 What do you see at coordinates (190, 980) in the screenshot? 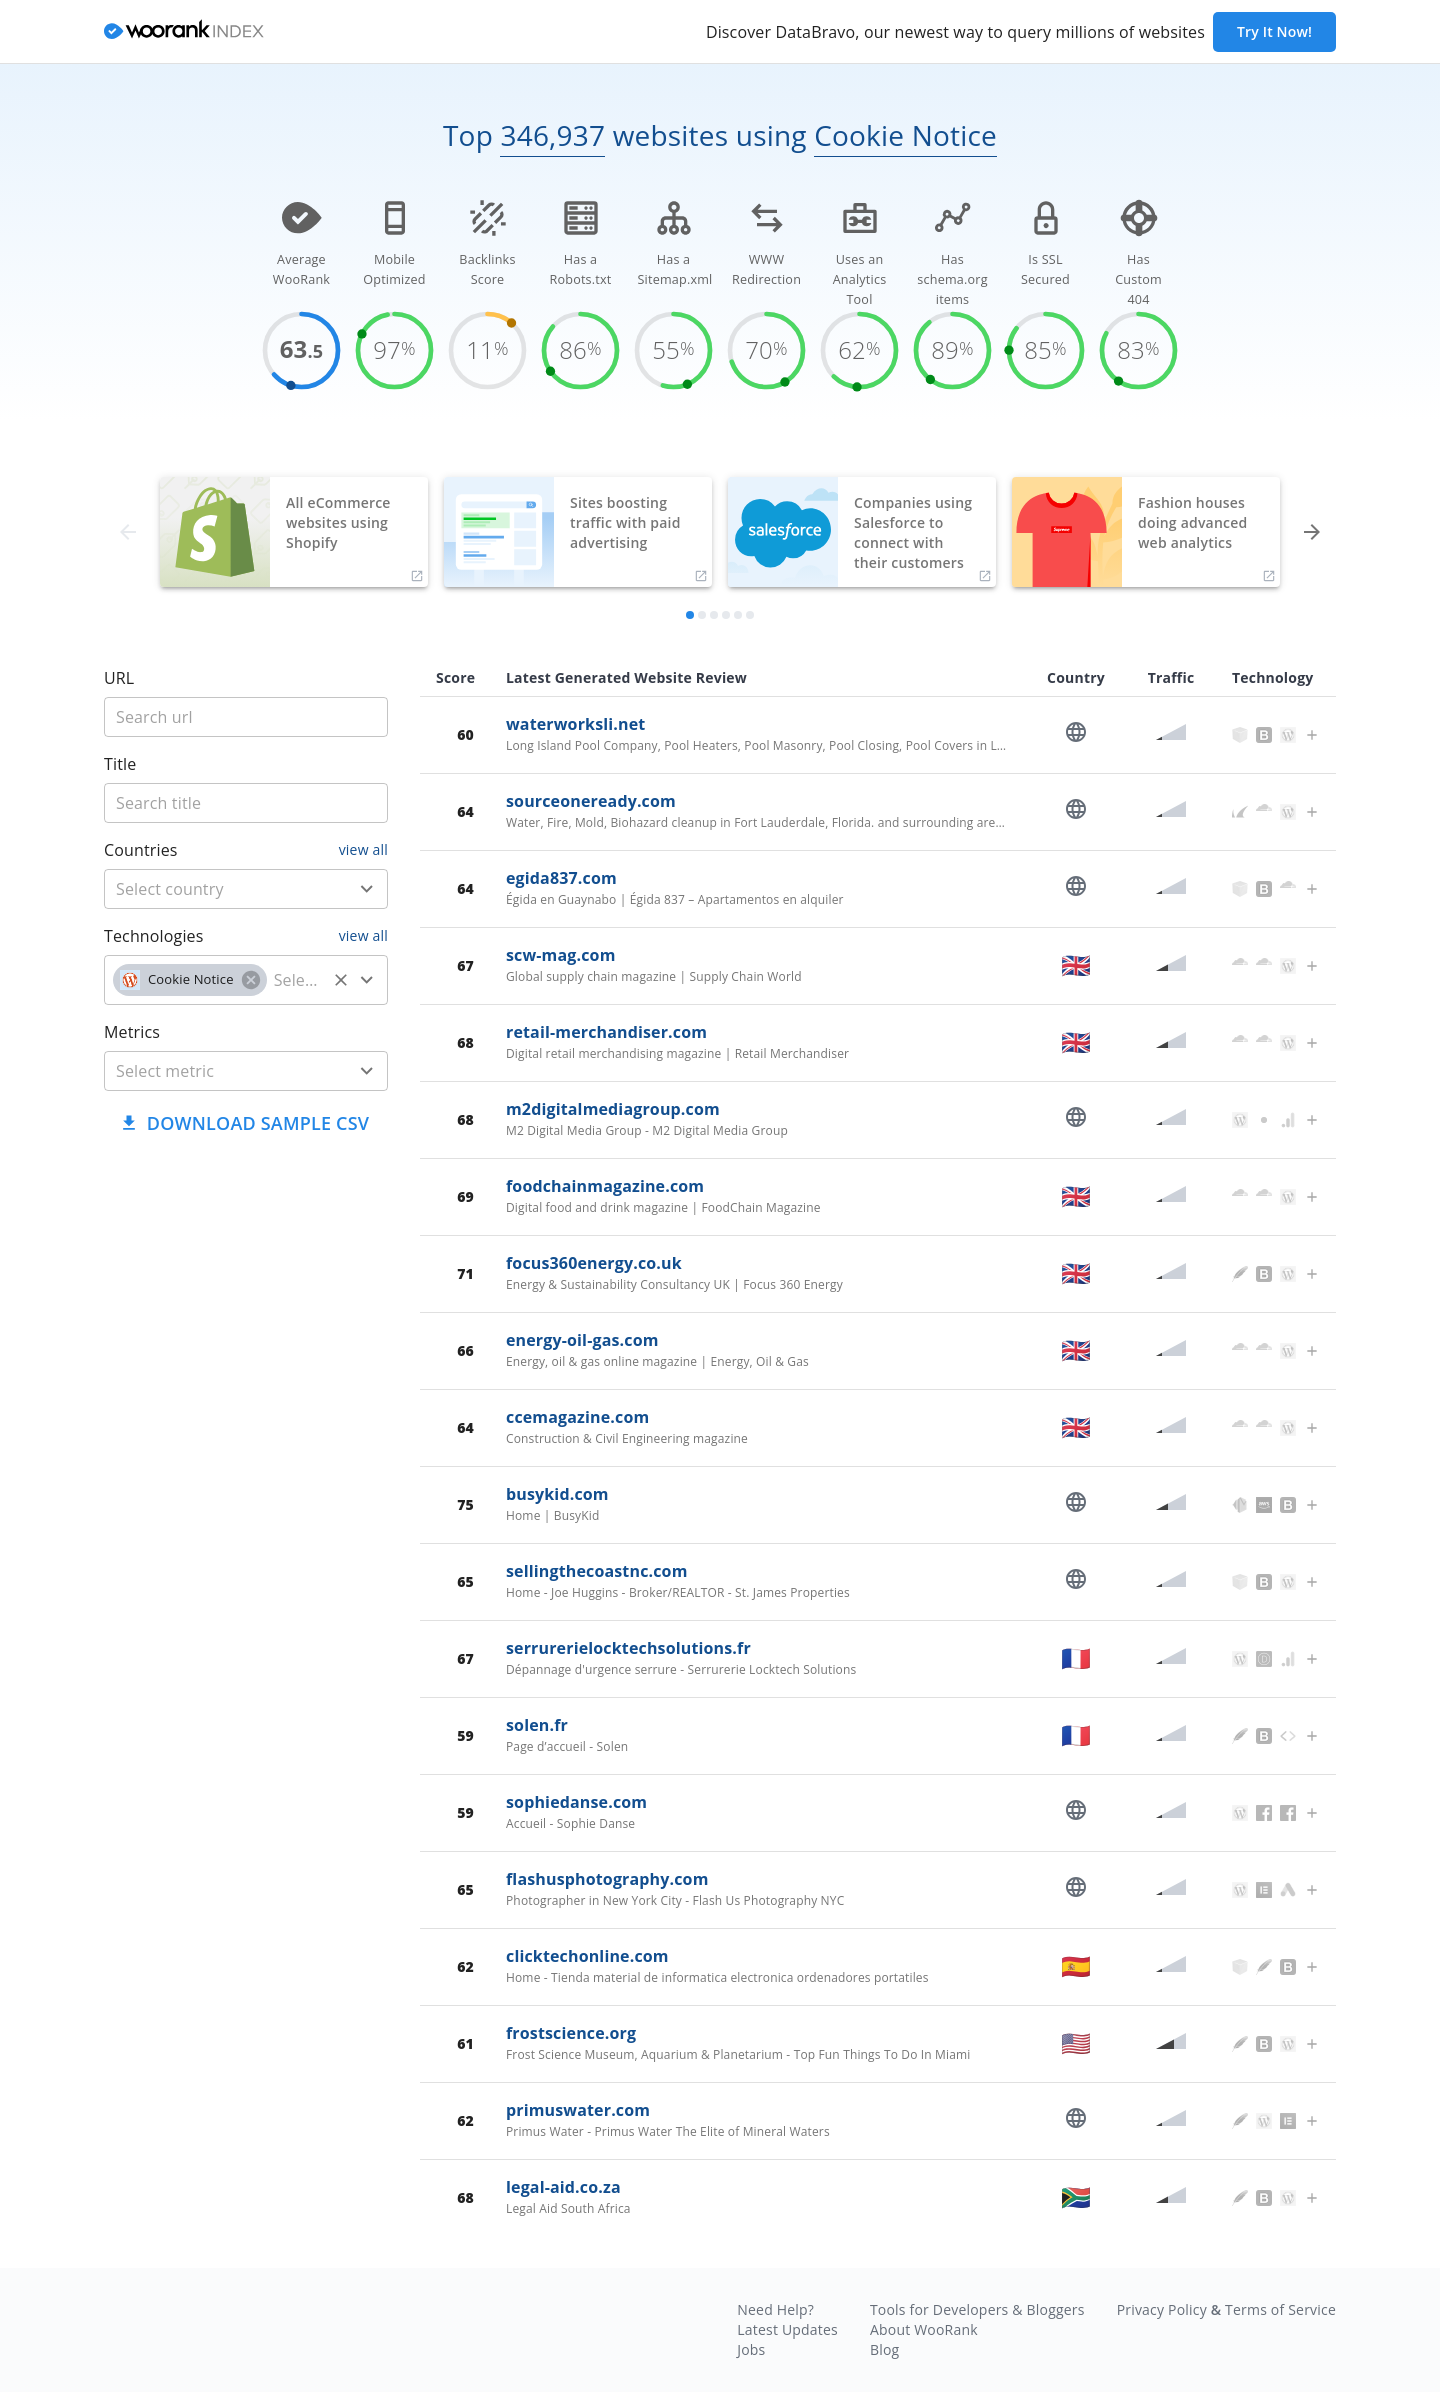
I see `[button]` at bounding box center [190, 980].